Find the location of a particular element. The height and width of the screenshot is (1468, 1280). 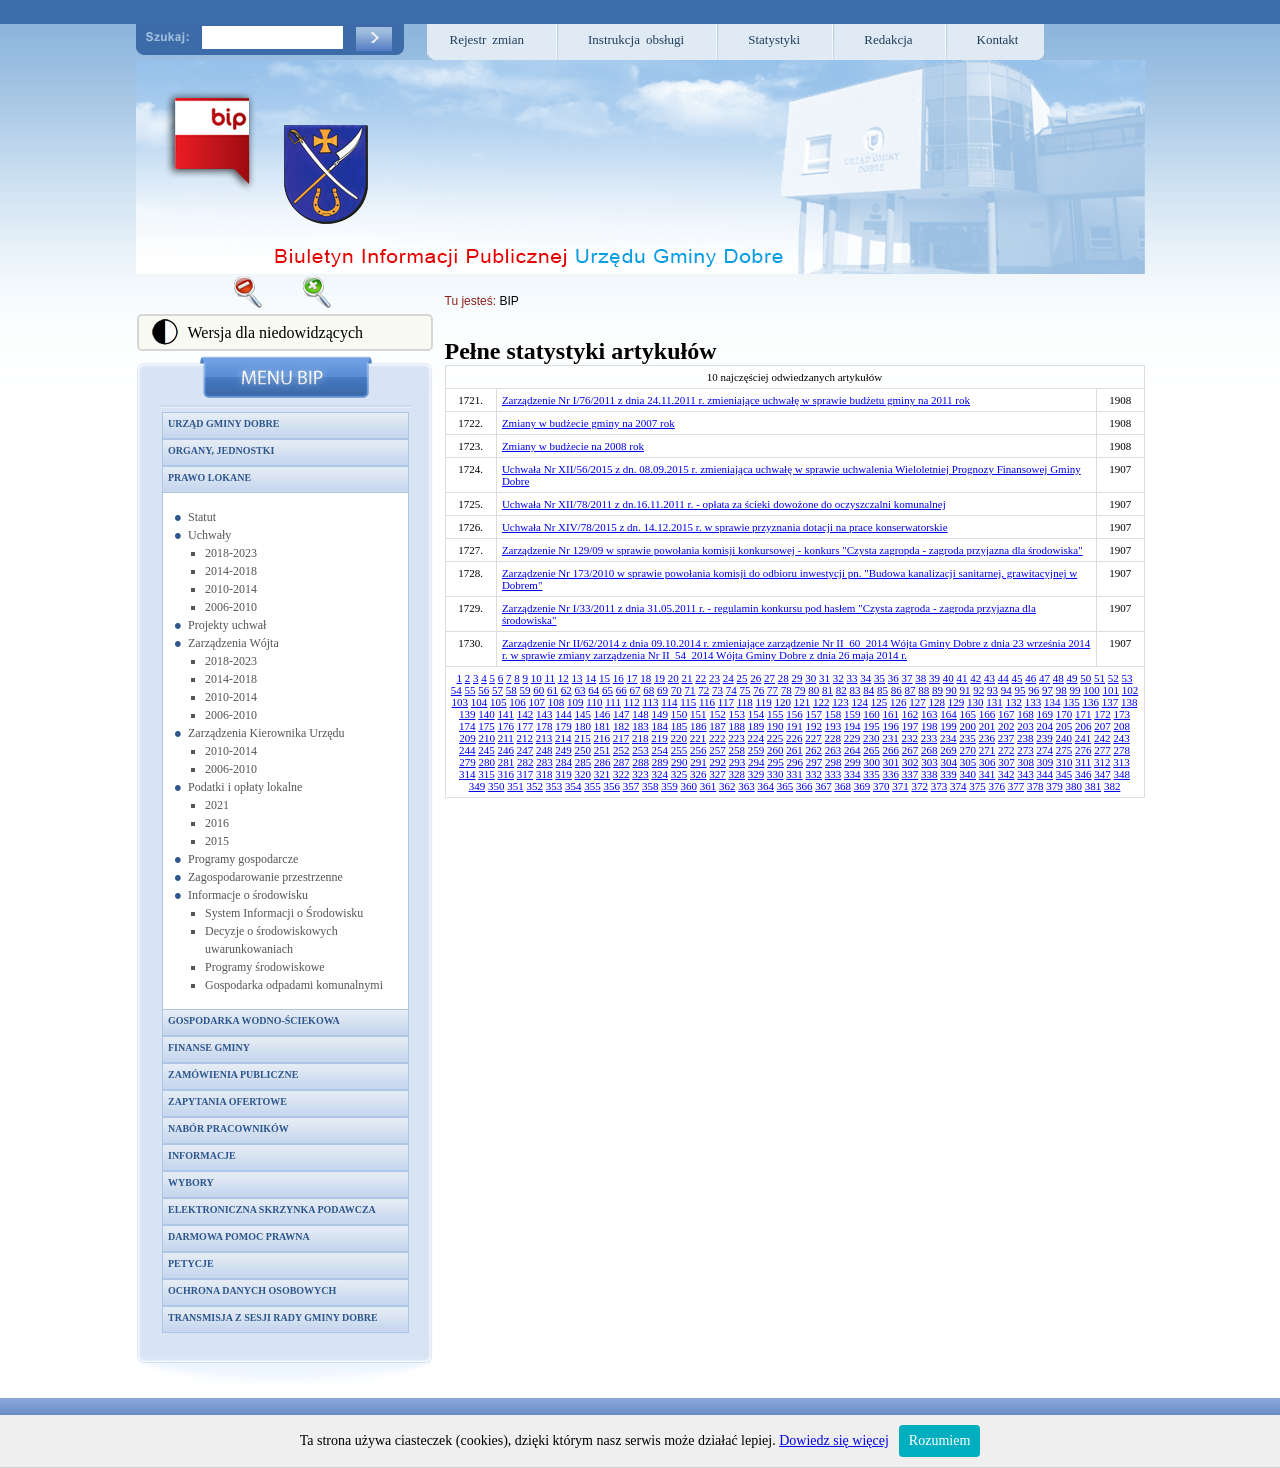

108 is located at coordinates (556, 702).